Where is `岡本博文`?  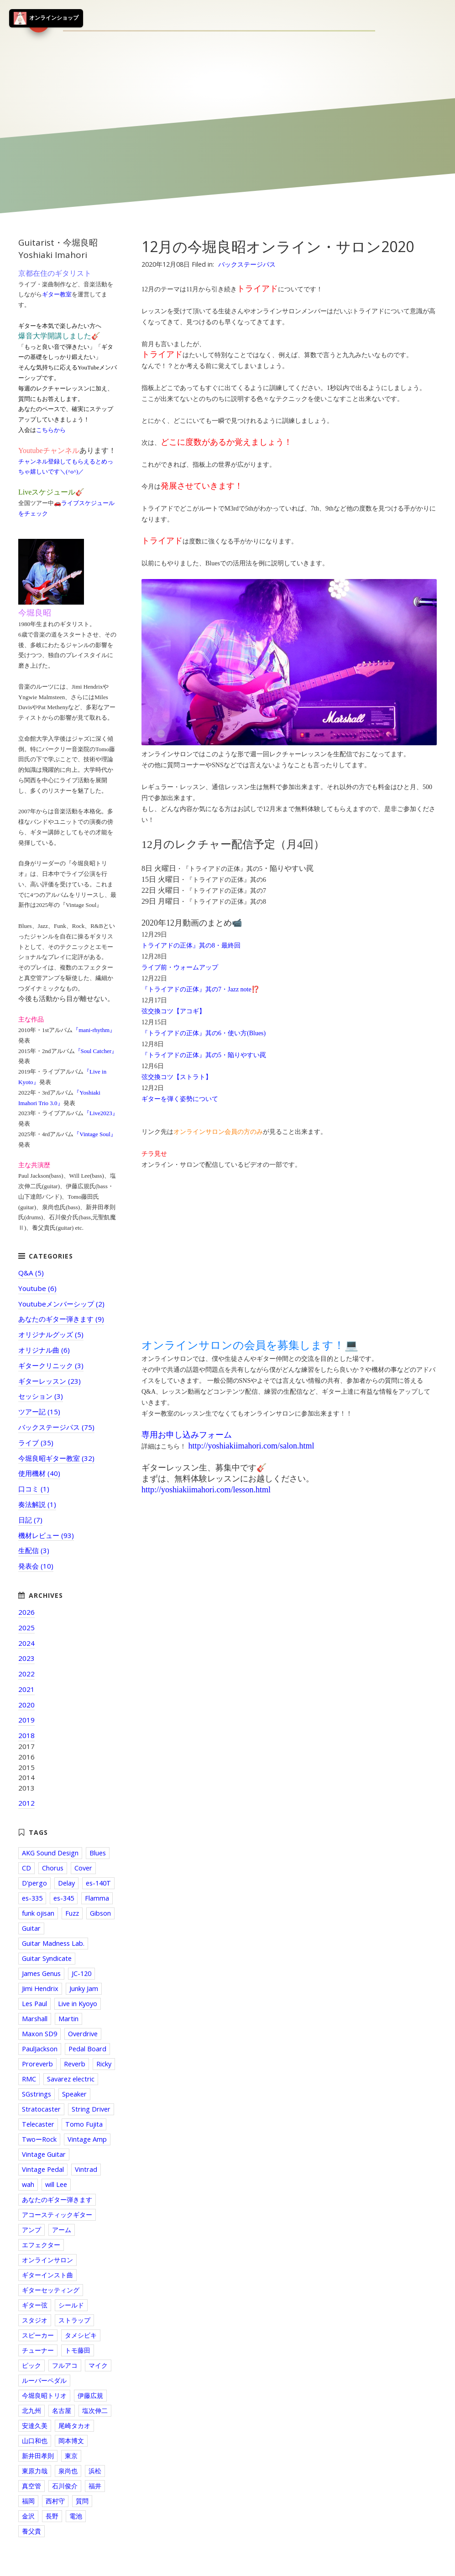
岡本博文 is located at coordinates (71, 2440).